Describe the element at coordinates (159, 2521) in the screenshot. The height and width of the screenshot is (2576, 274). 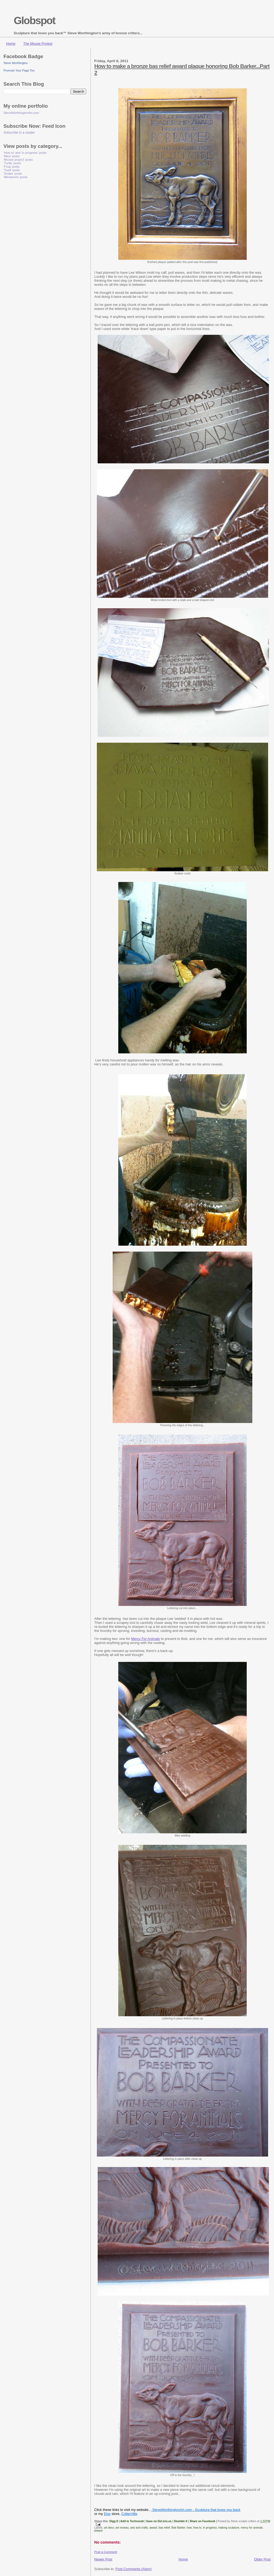
I see `Save on Del.icio.us` at that location.